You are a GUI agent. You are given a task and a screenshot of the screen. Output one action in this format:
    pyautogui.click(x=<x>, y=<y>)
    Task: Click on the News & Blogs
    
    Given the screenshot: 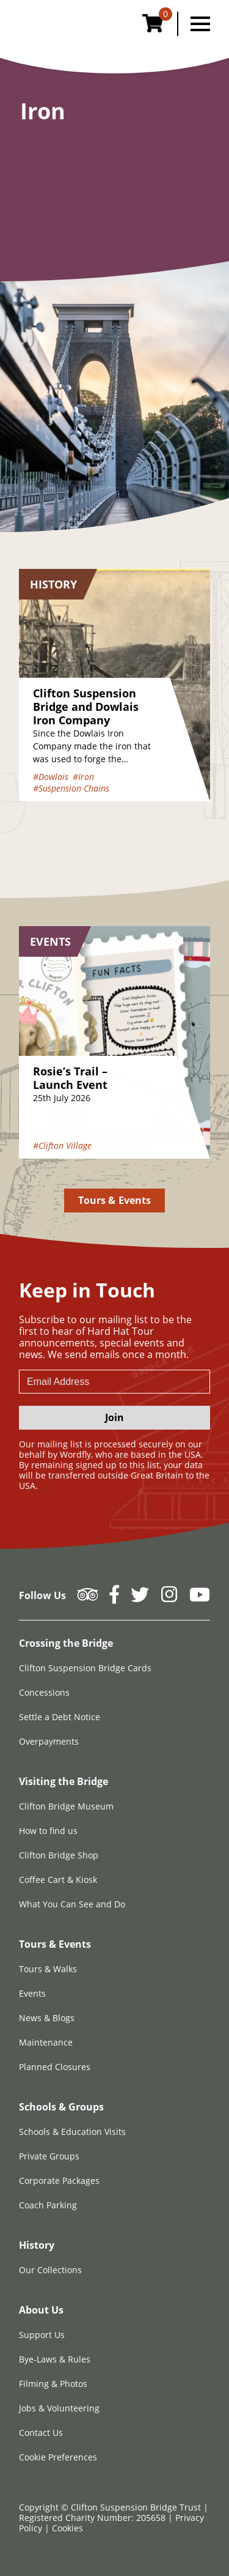 What is the action you would take?
    pyautogui.click(x=47, y=2018)
    